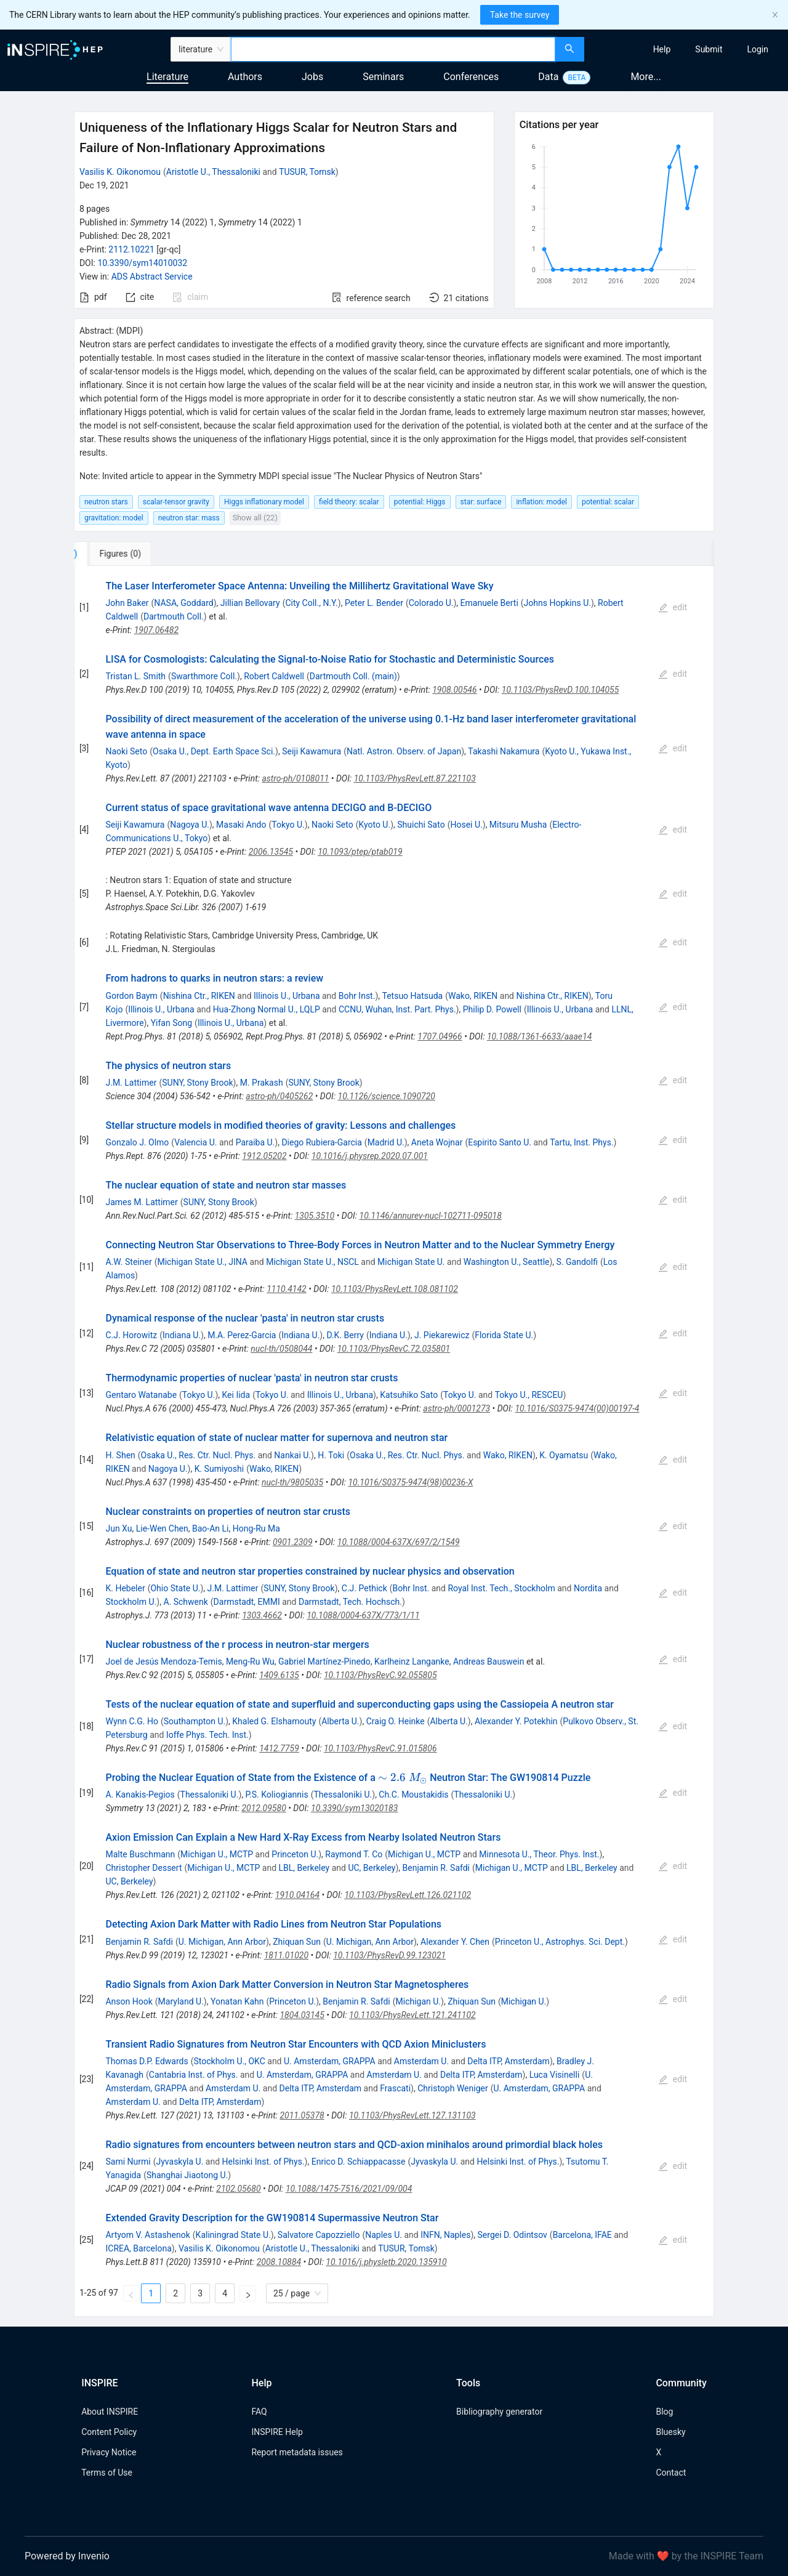 The height and width of the screenshot is (2576, 788). I want to click on S. Gandolfi, so click(577, 1262).